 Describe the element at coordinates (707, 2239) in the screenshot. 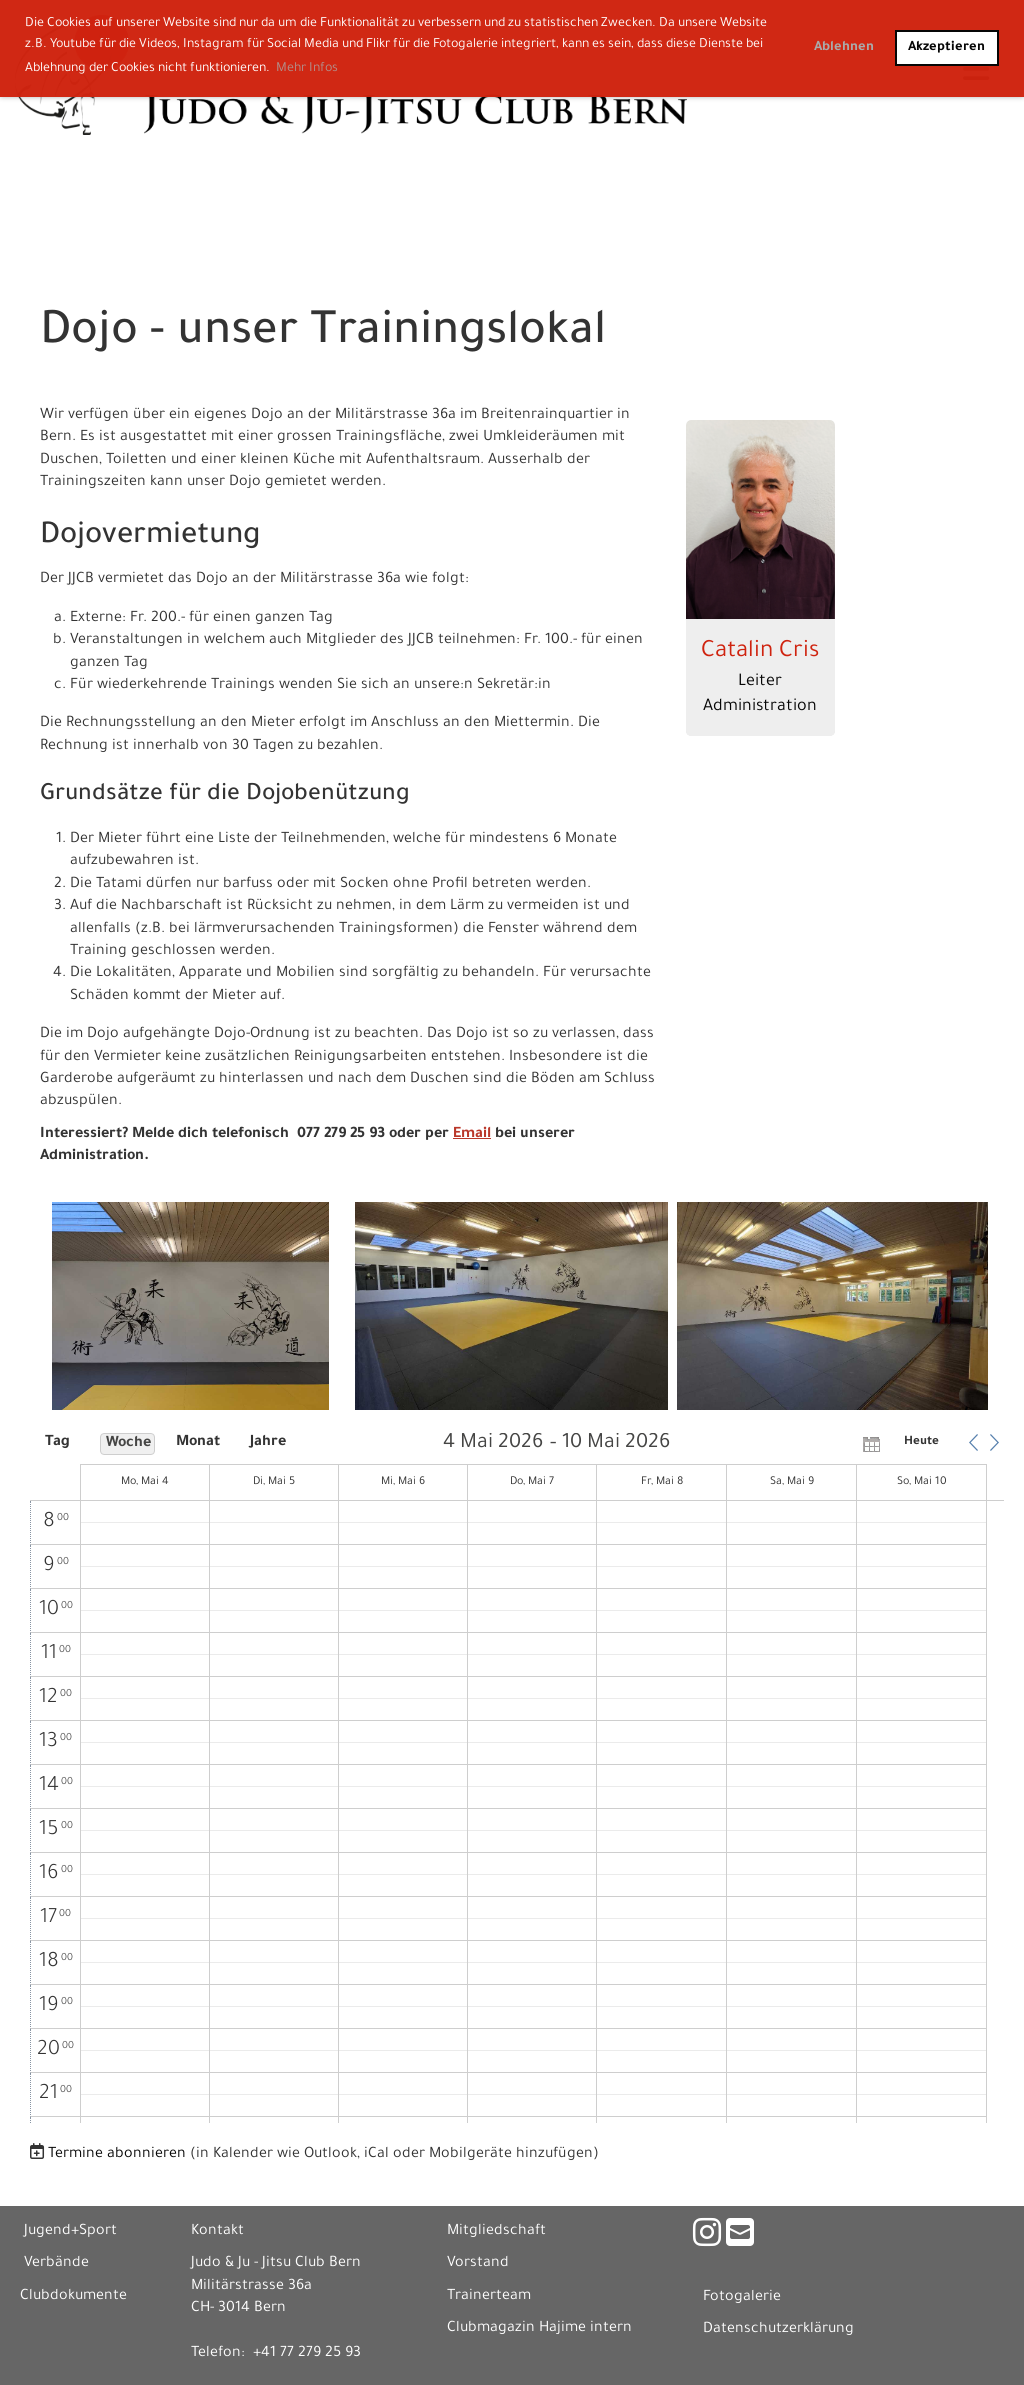

I see `[Besuche uns auf Instagram]` at that location.